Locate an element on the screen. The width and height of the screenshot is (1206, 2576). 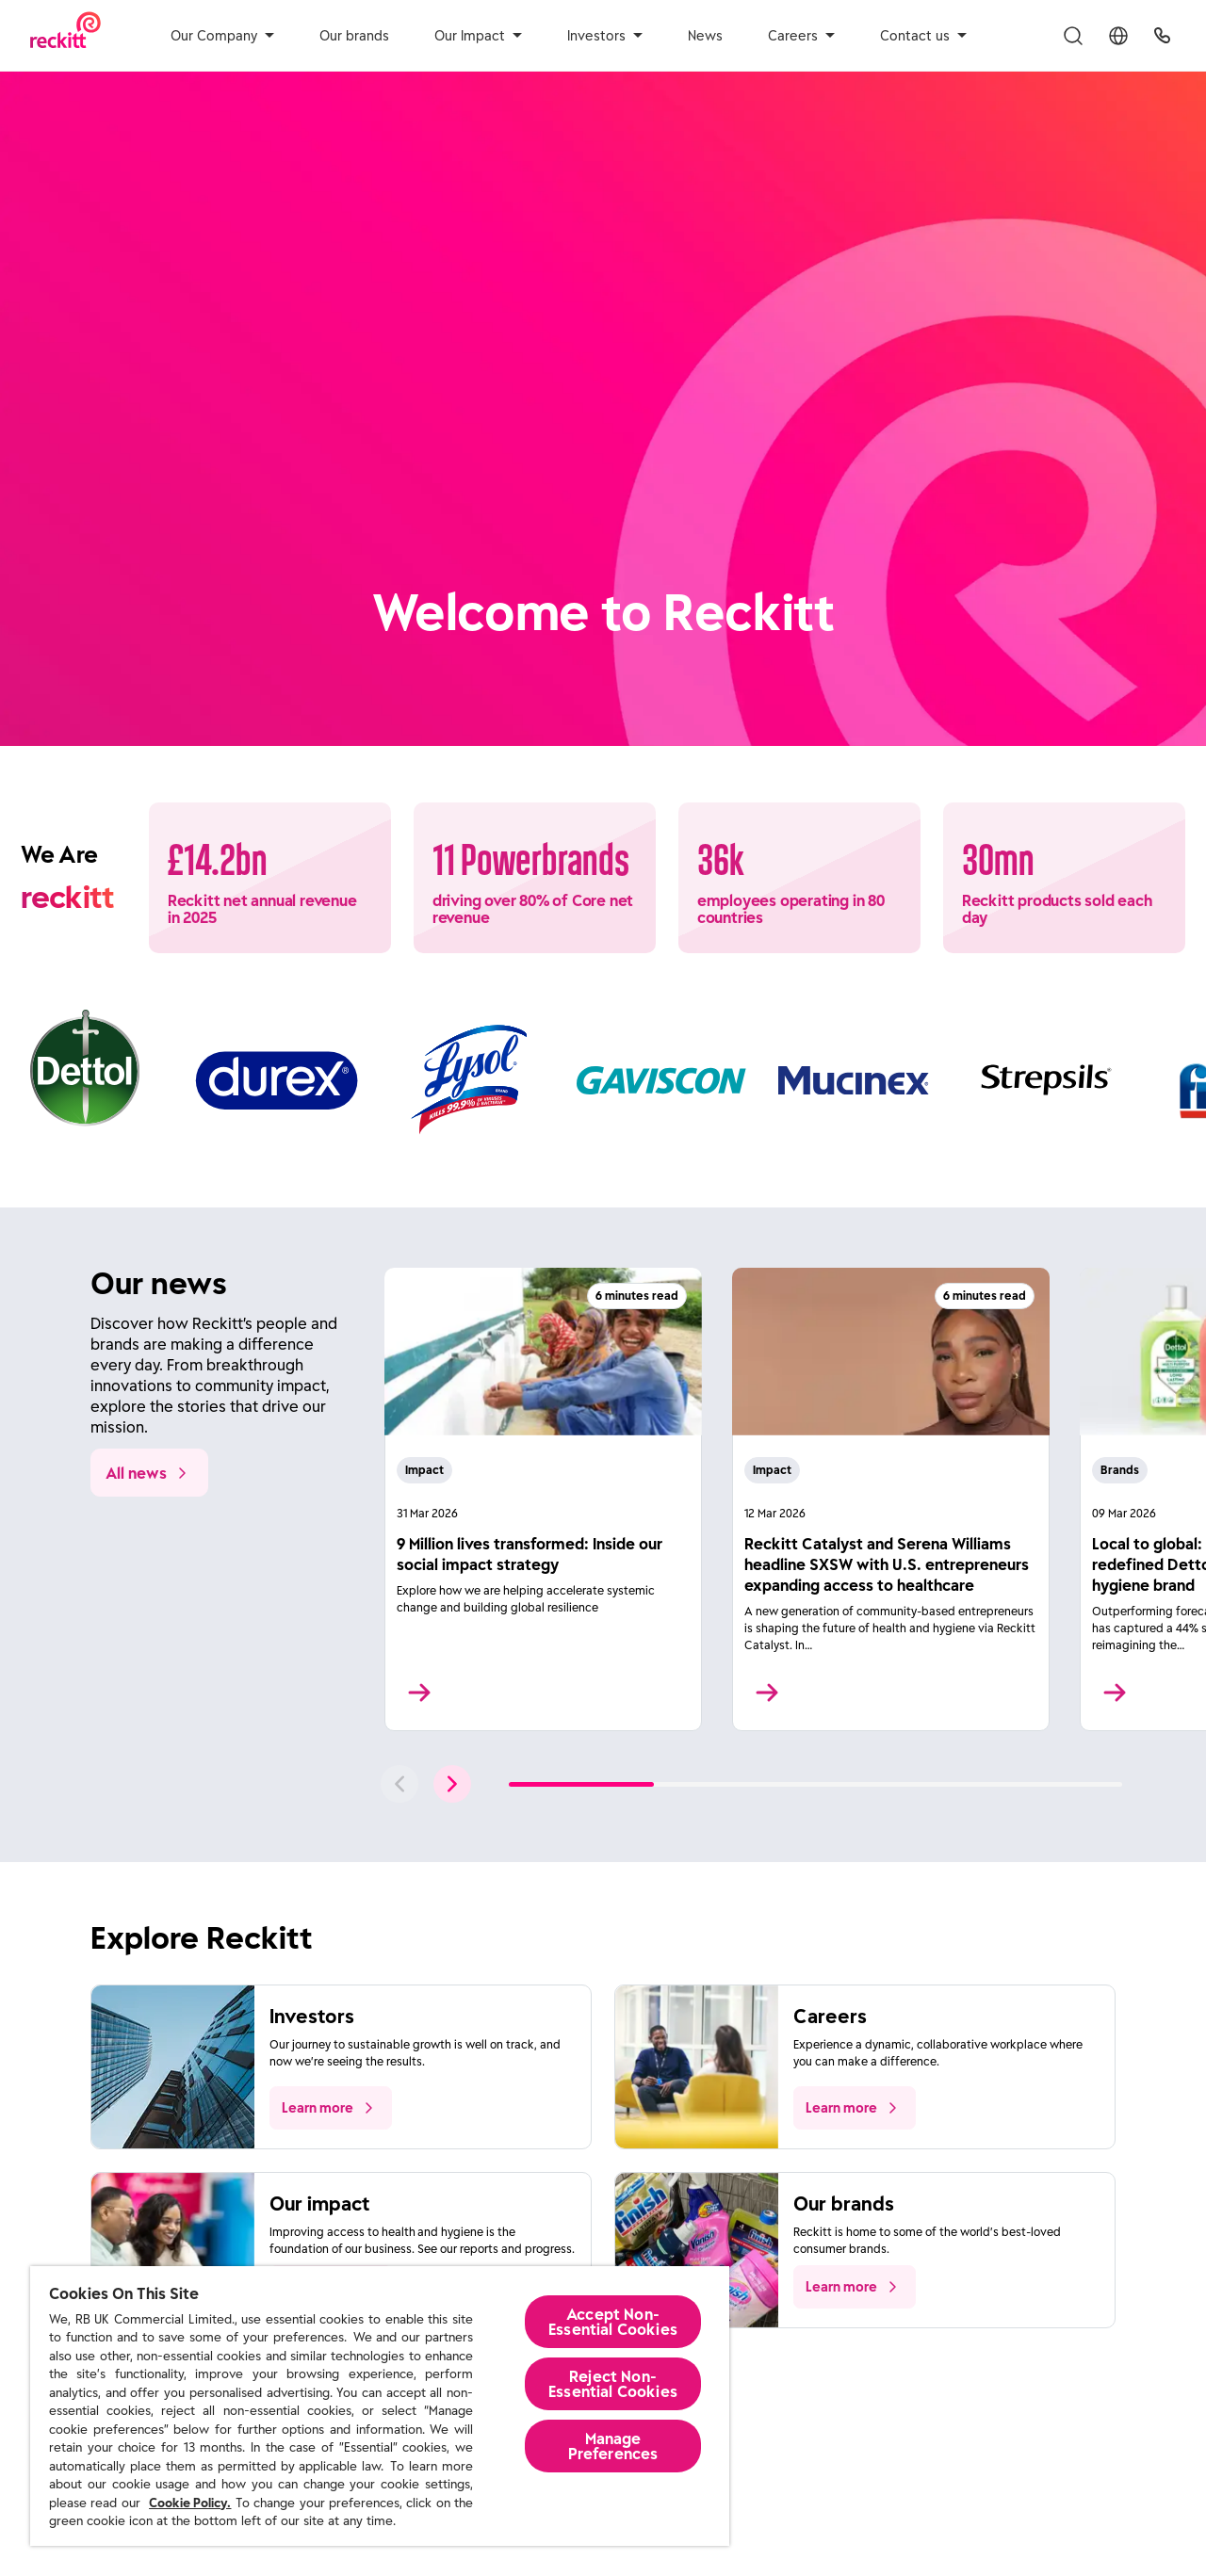
Careers [aria-label] is located at coordinates (801, 35).